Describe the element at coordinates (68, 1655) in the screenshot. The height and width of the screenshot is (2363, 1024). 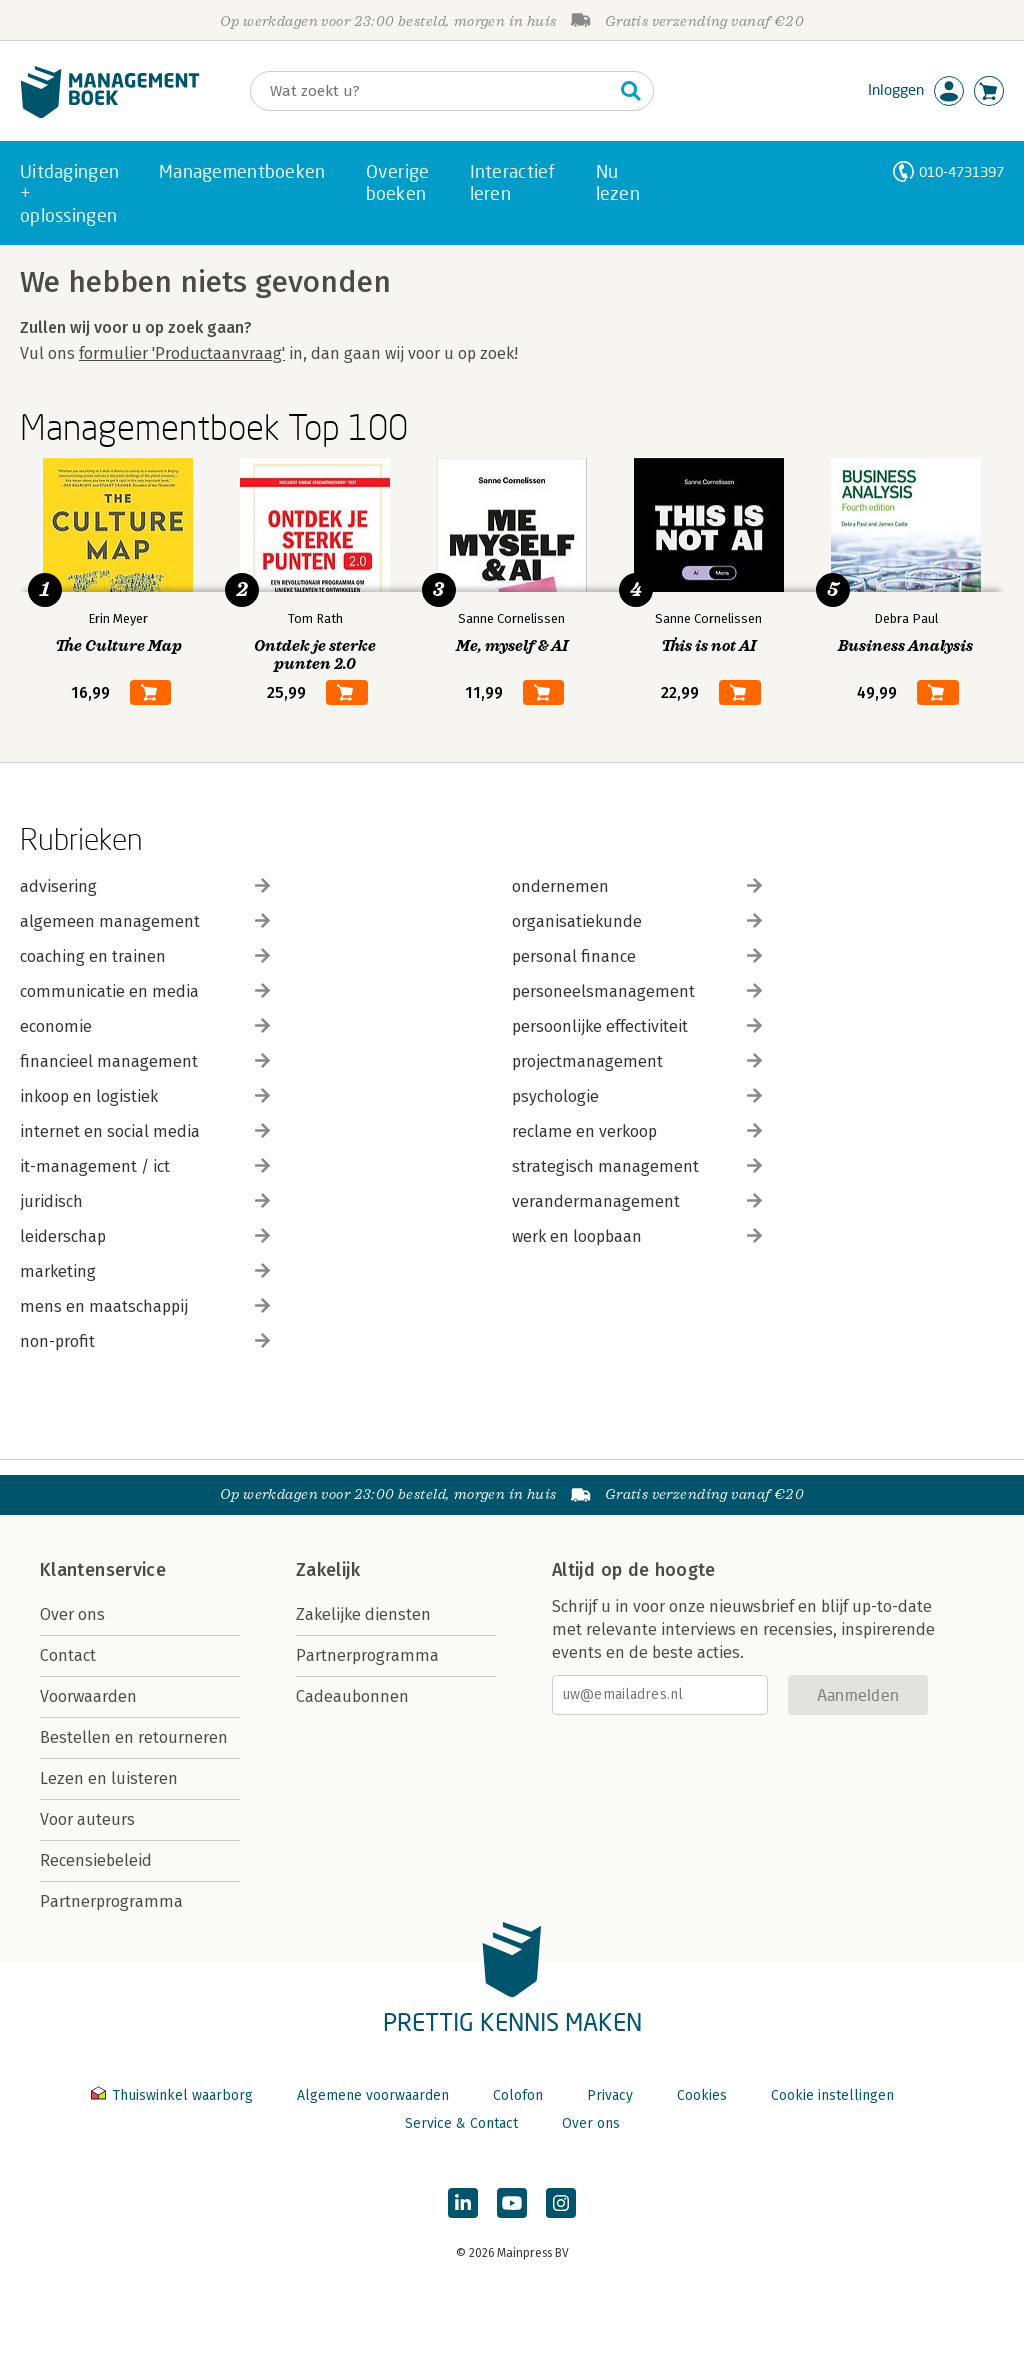
I see `Contact` at that location.